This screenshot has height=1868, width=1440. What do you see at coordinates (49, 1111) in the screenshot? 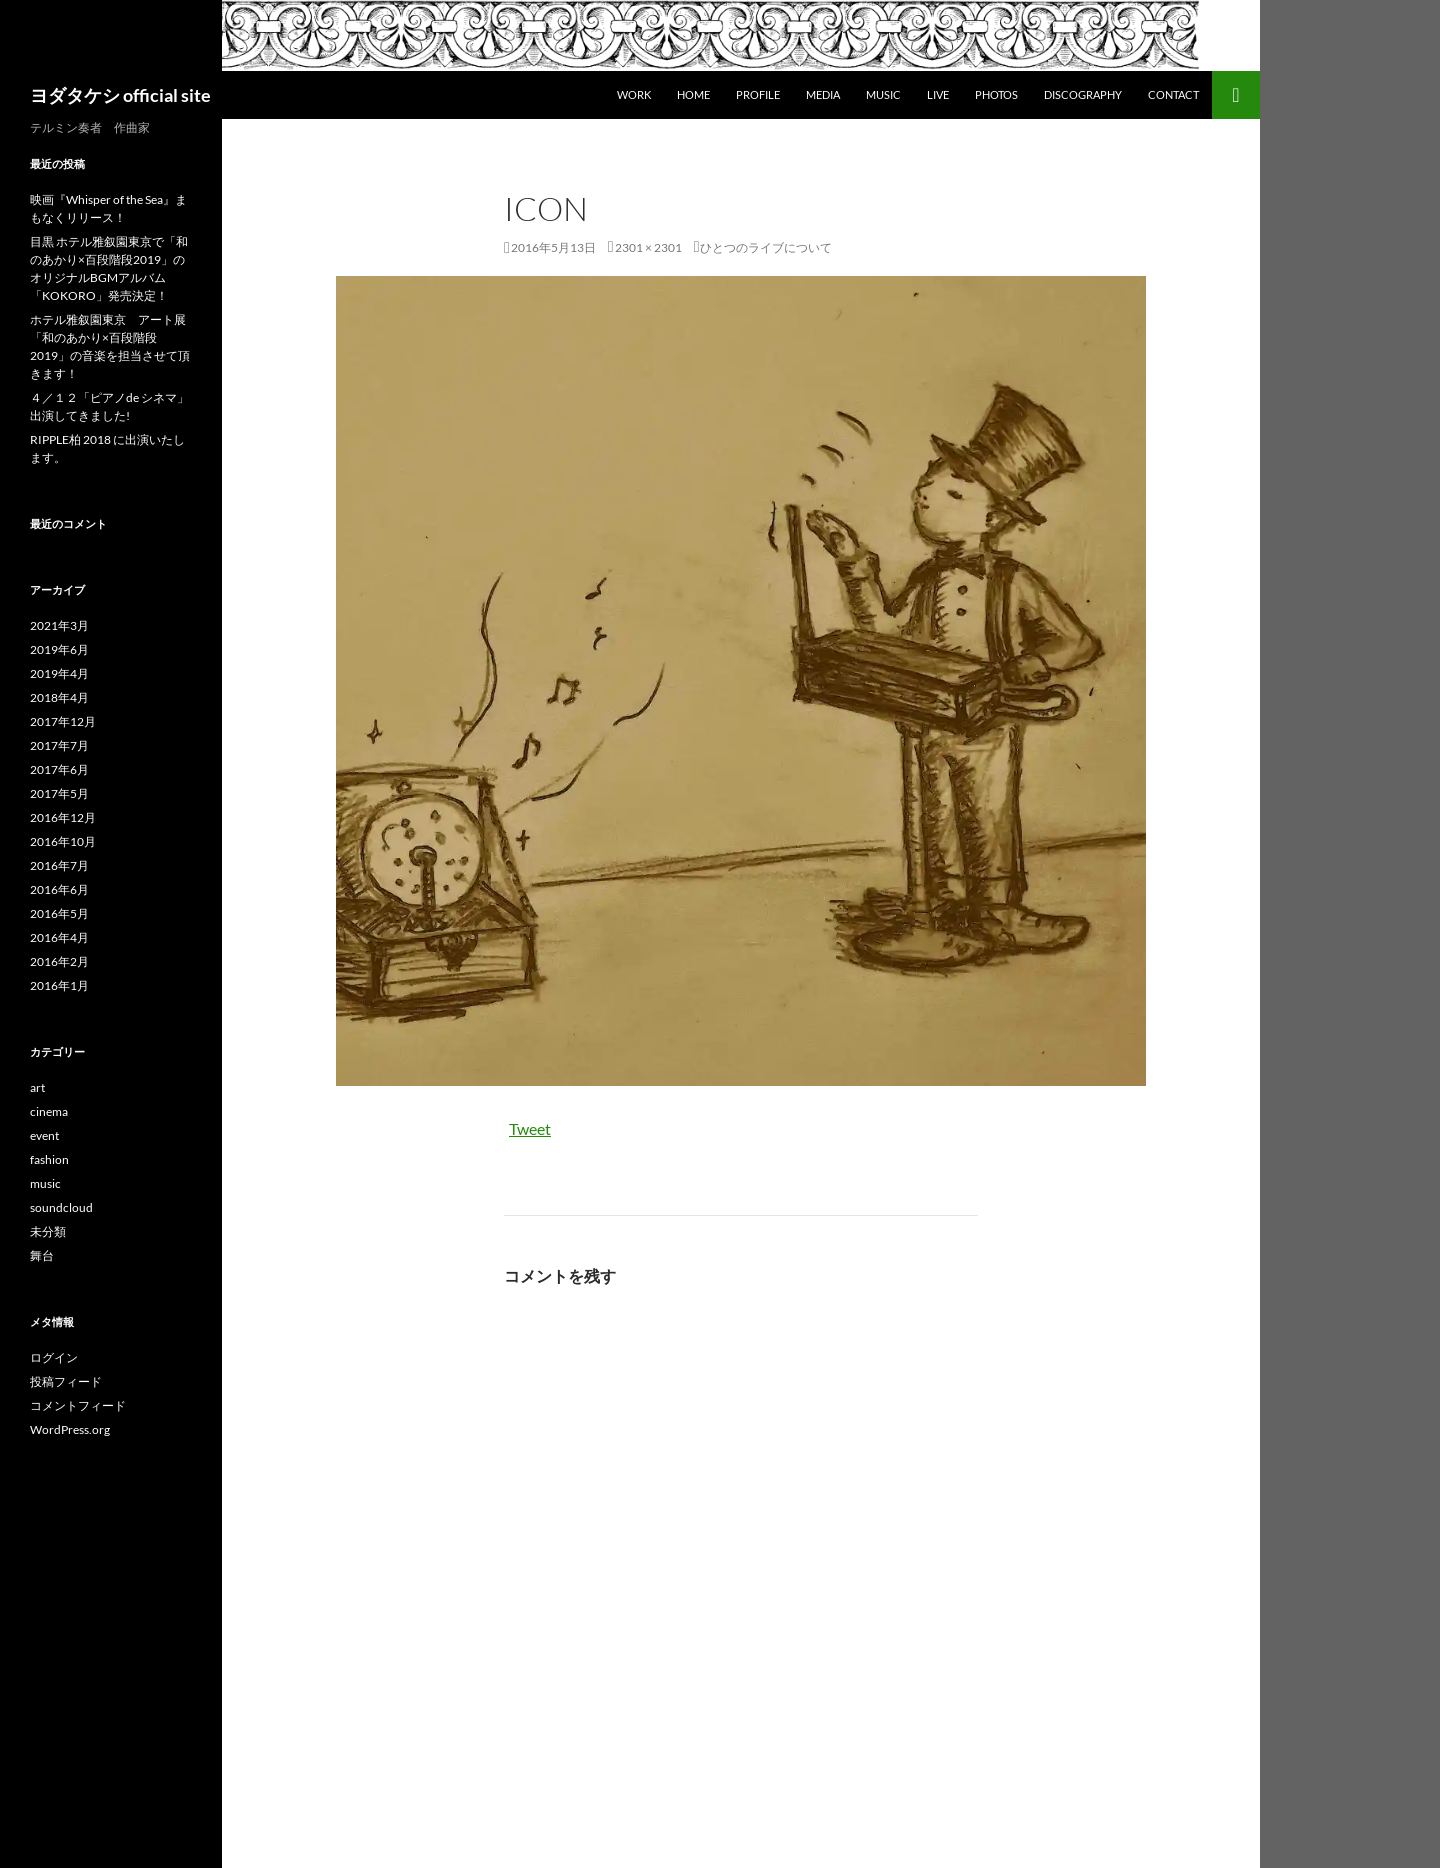
I see `cinema` at bounding box center [49, 1111].